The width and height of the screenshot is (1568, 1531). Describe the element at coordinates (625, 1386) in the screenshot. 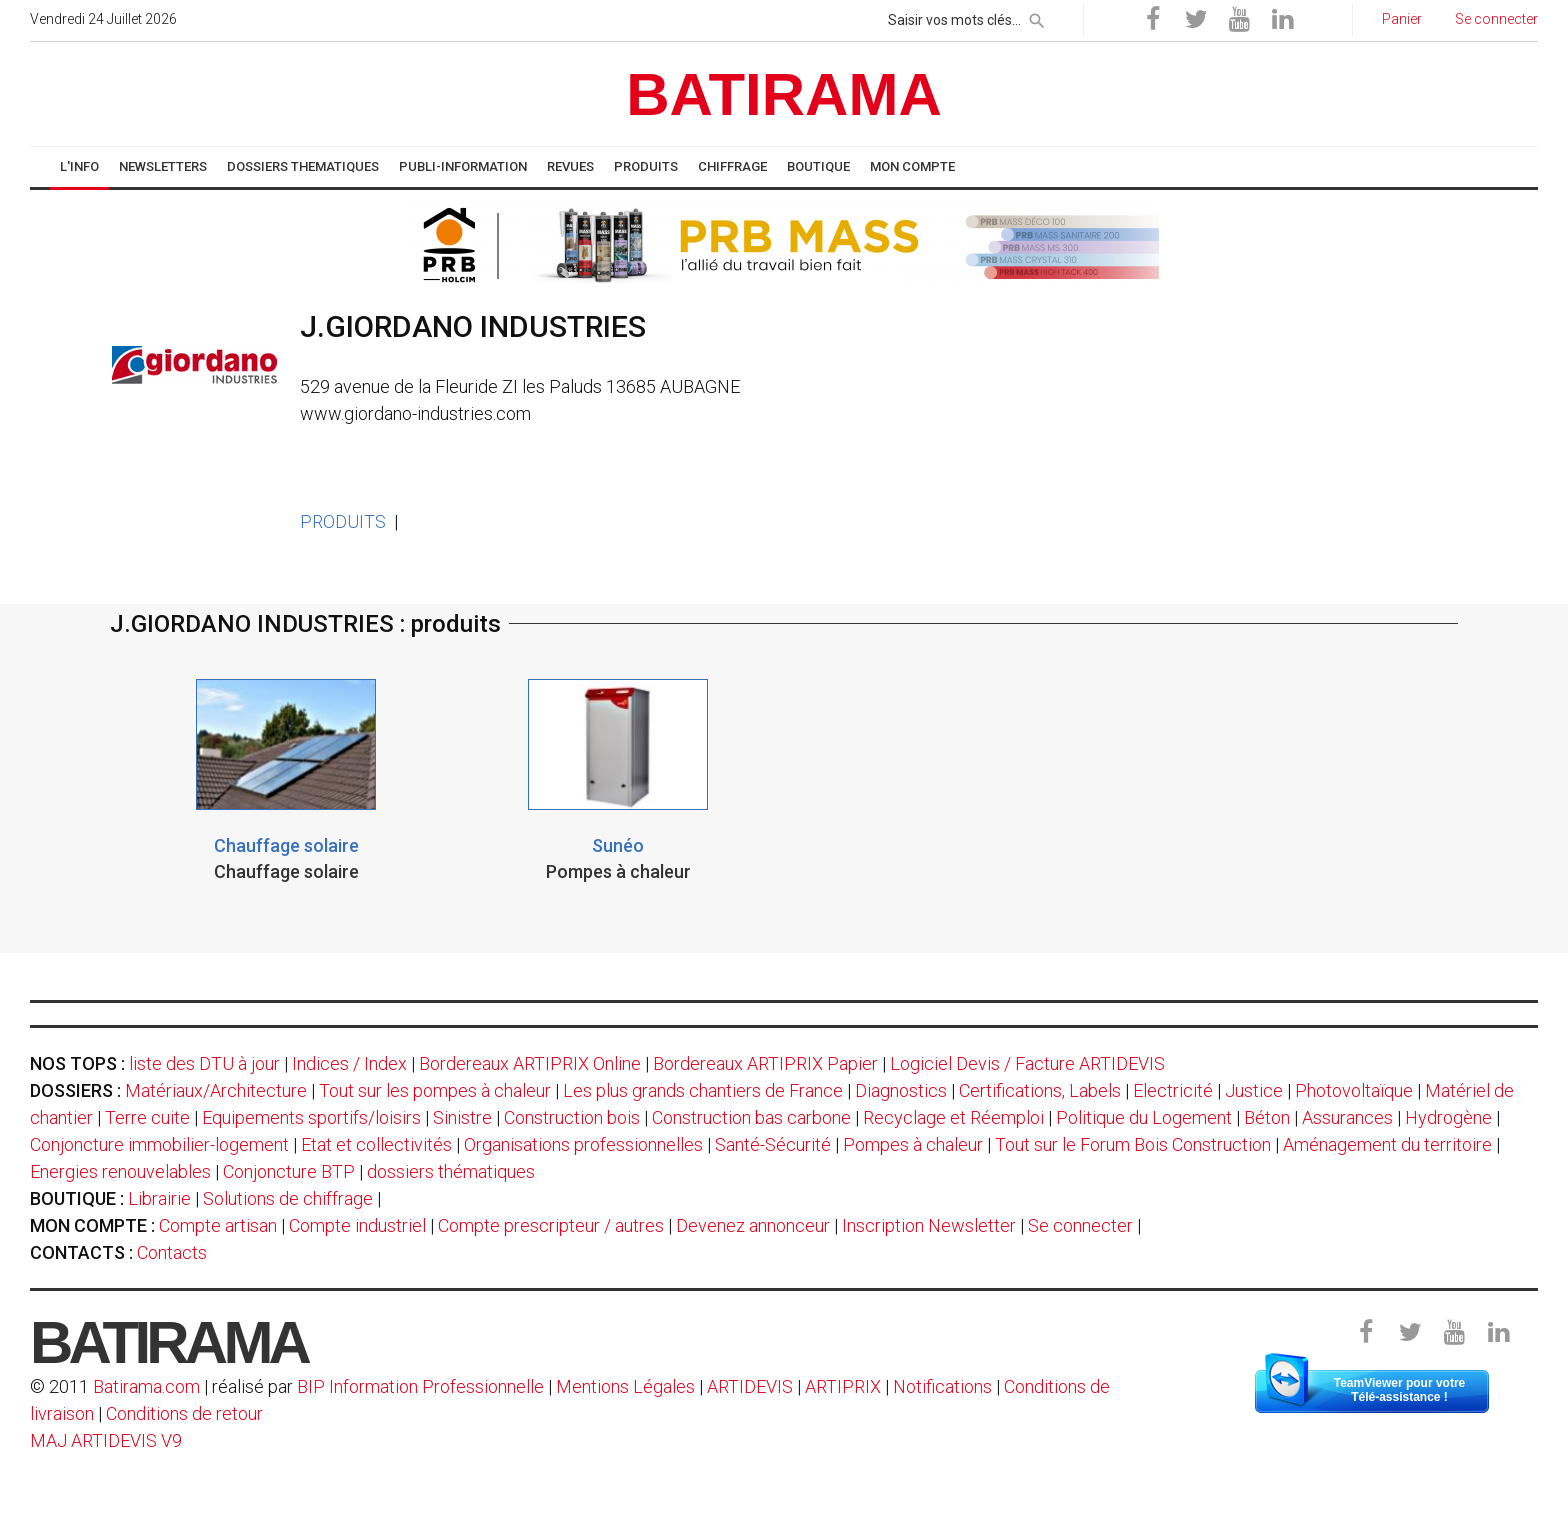

I see `Mentions Légales` at that location.